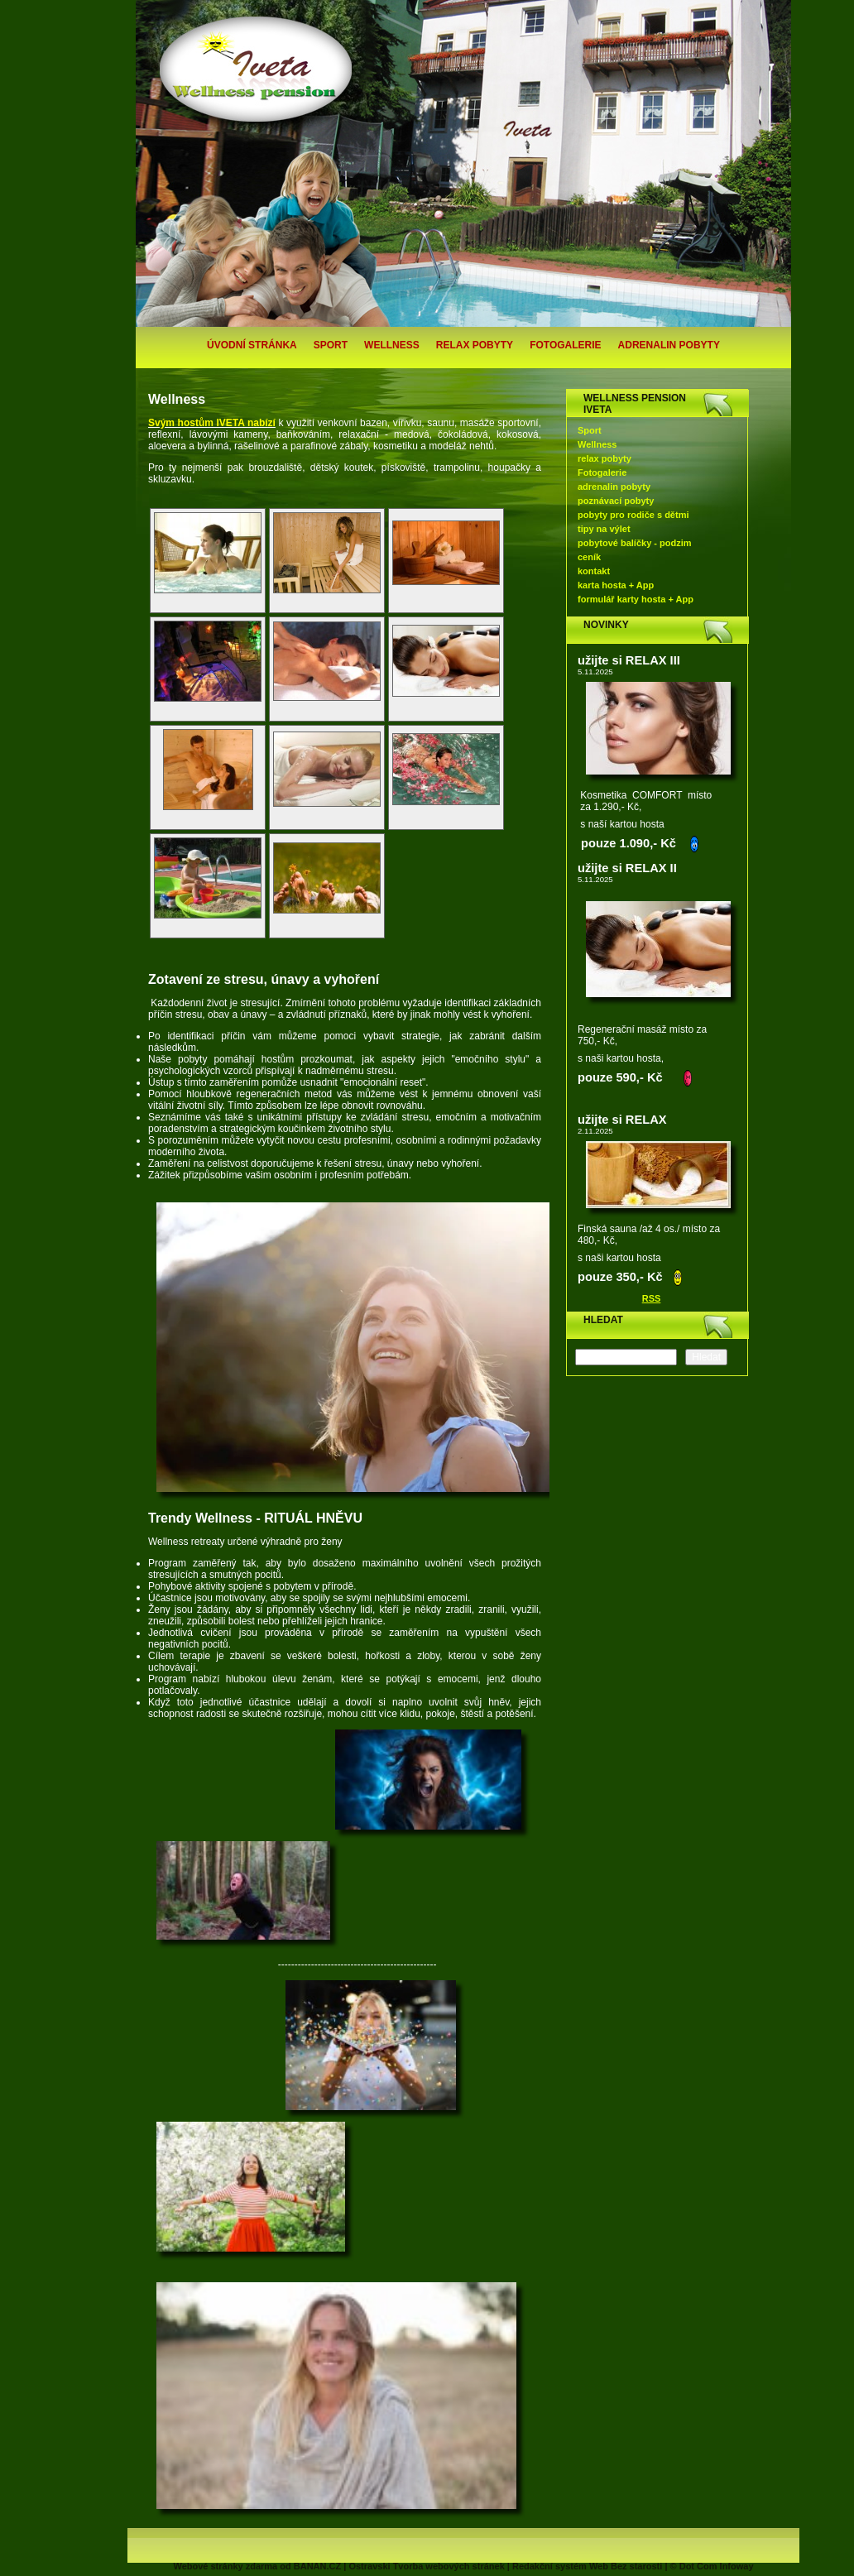  What do you see at coordinates (594, 571) in the screenshot?
I see `kontakt` at bounding box center [594, 571].